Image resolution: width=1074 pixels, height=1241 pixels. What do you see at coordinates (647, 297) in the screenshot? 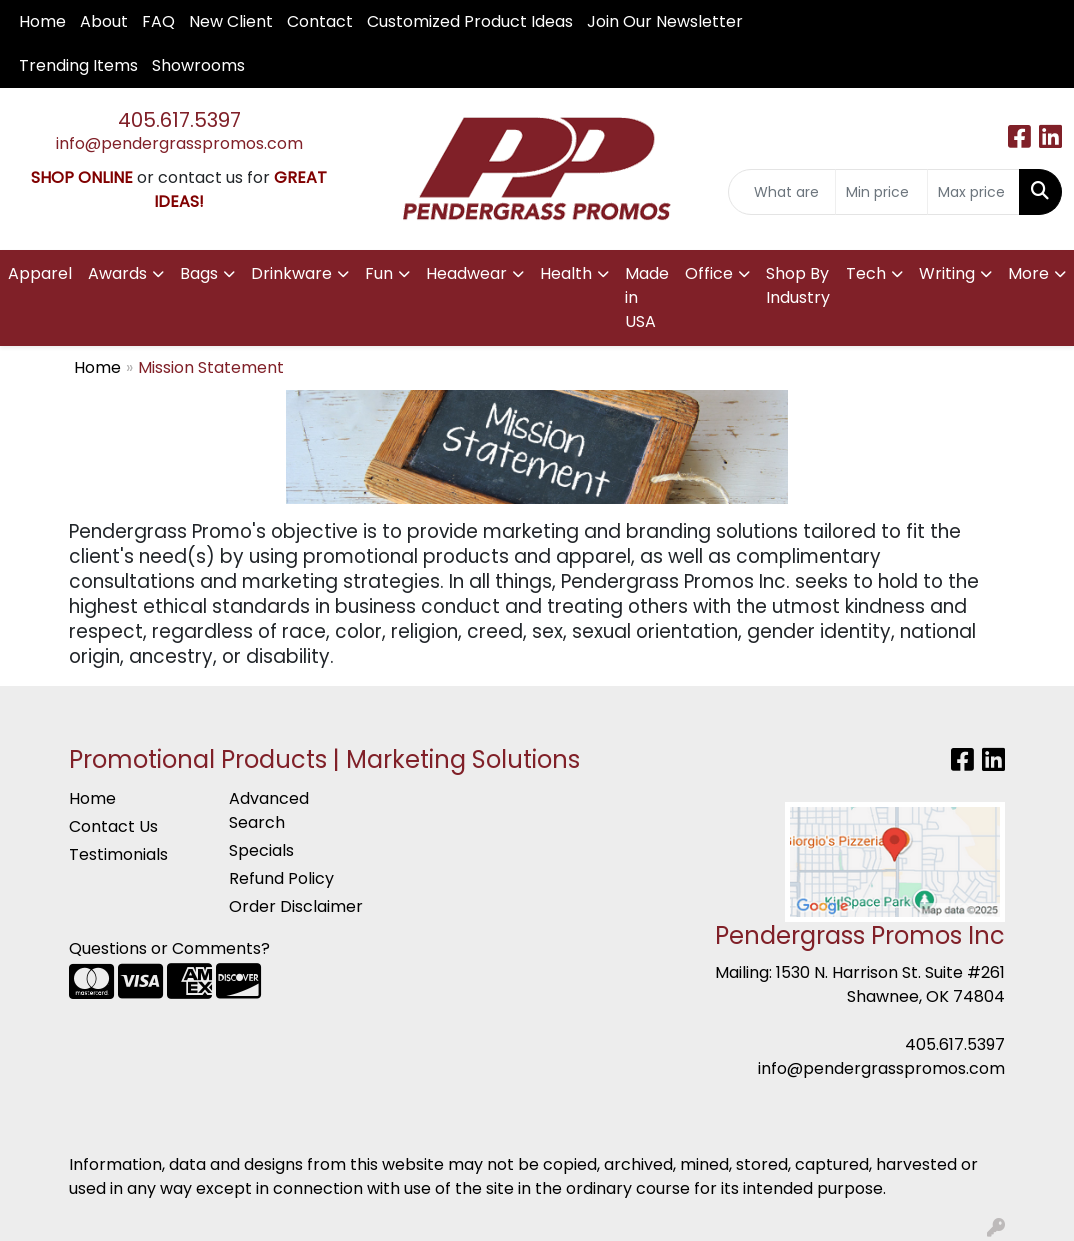
I see `Made in USA` at bounding box center [647, 297].